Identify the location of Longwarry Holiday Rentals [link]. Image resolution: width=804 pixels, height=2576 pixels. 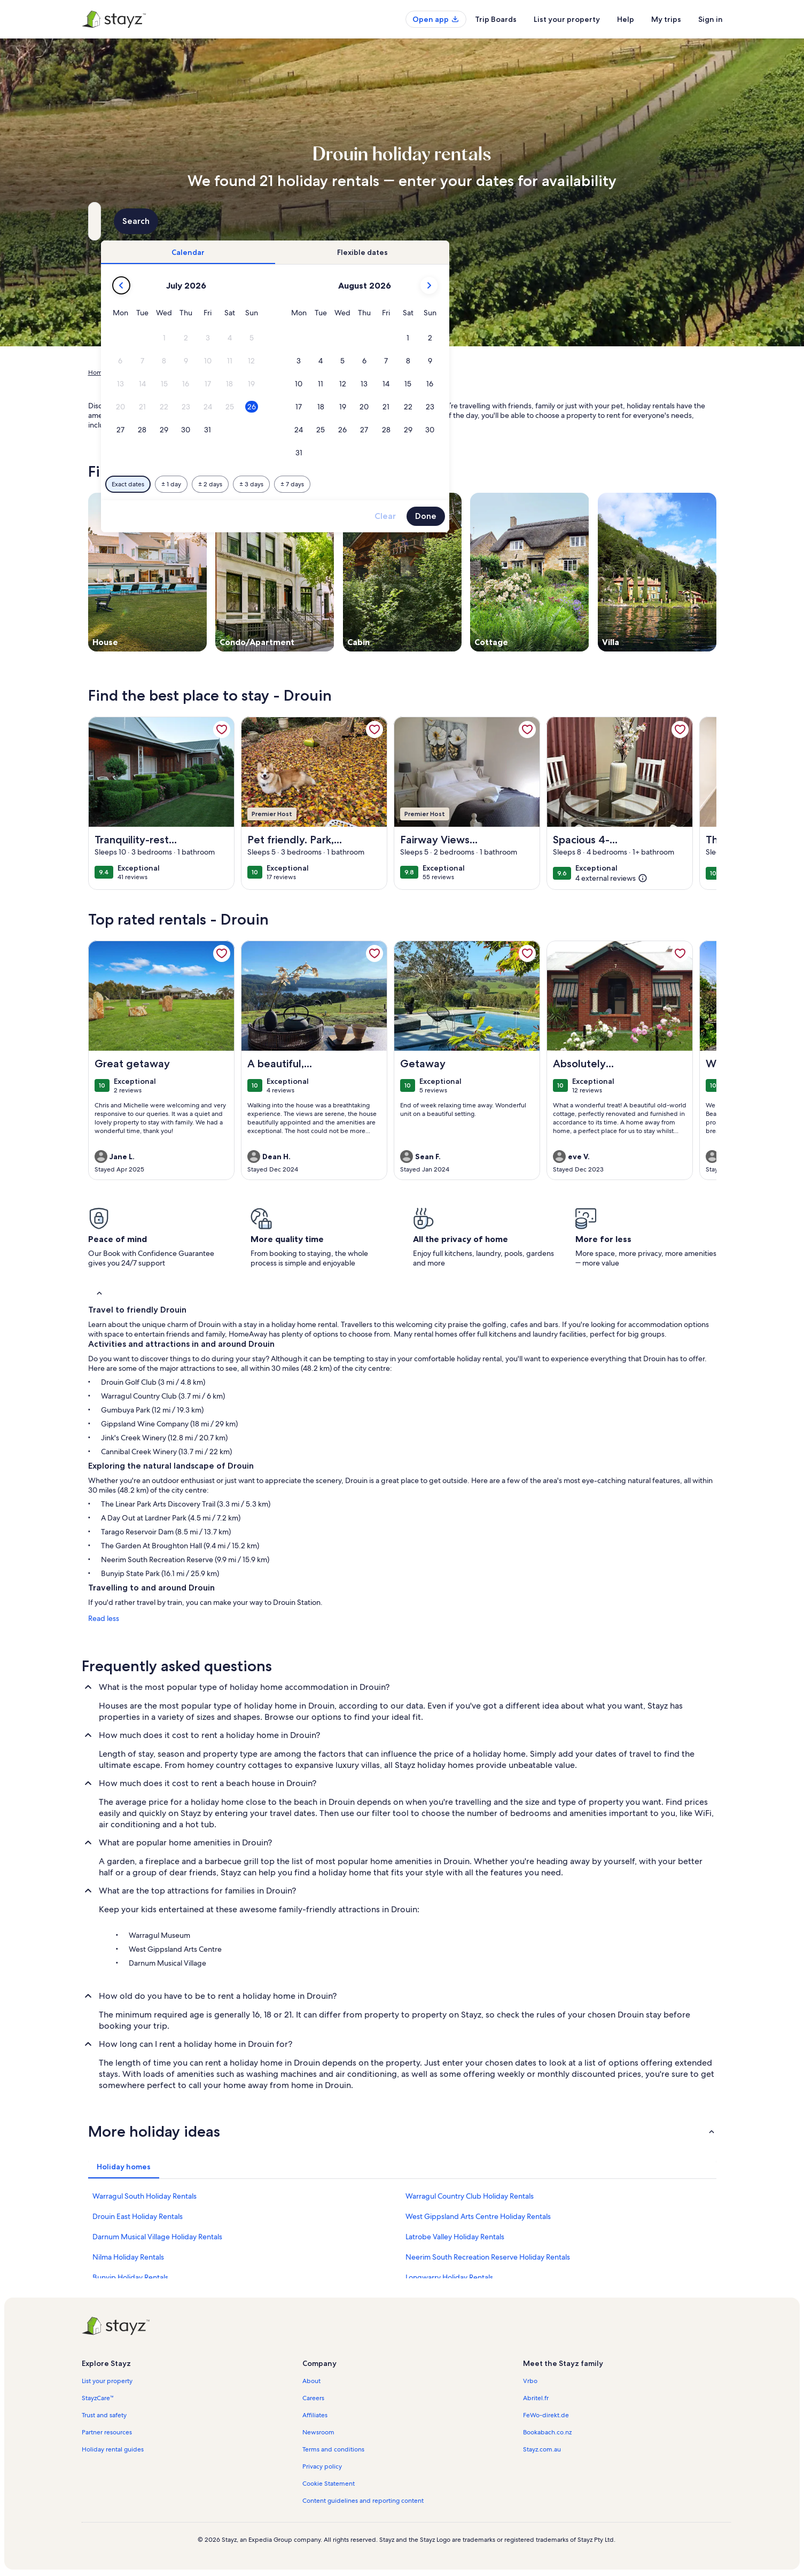
(449, 2277).